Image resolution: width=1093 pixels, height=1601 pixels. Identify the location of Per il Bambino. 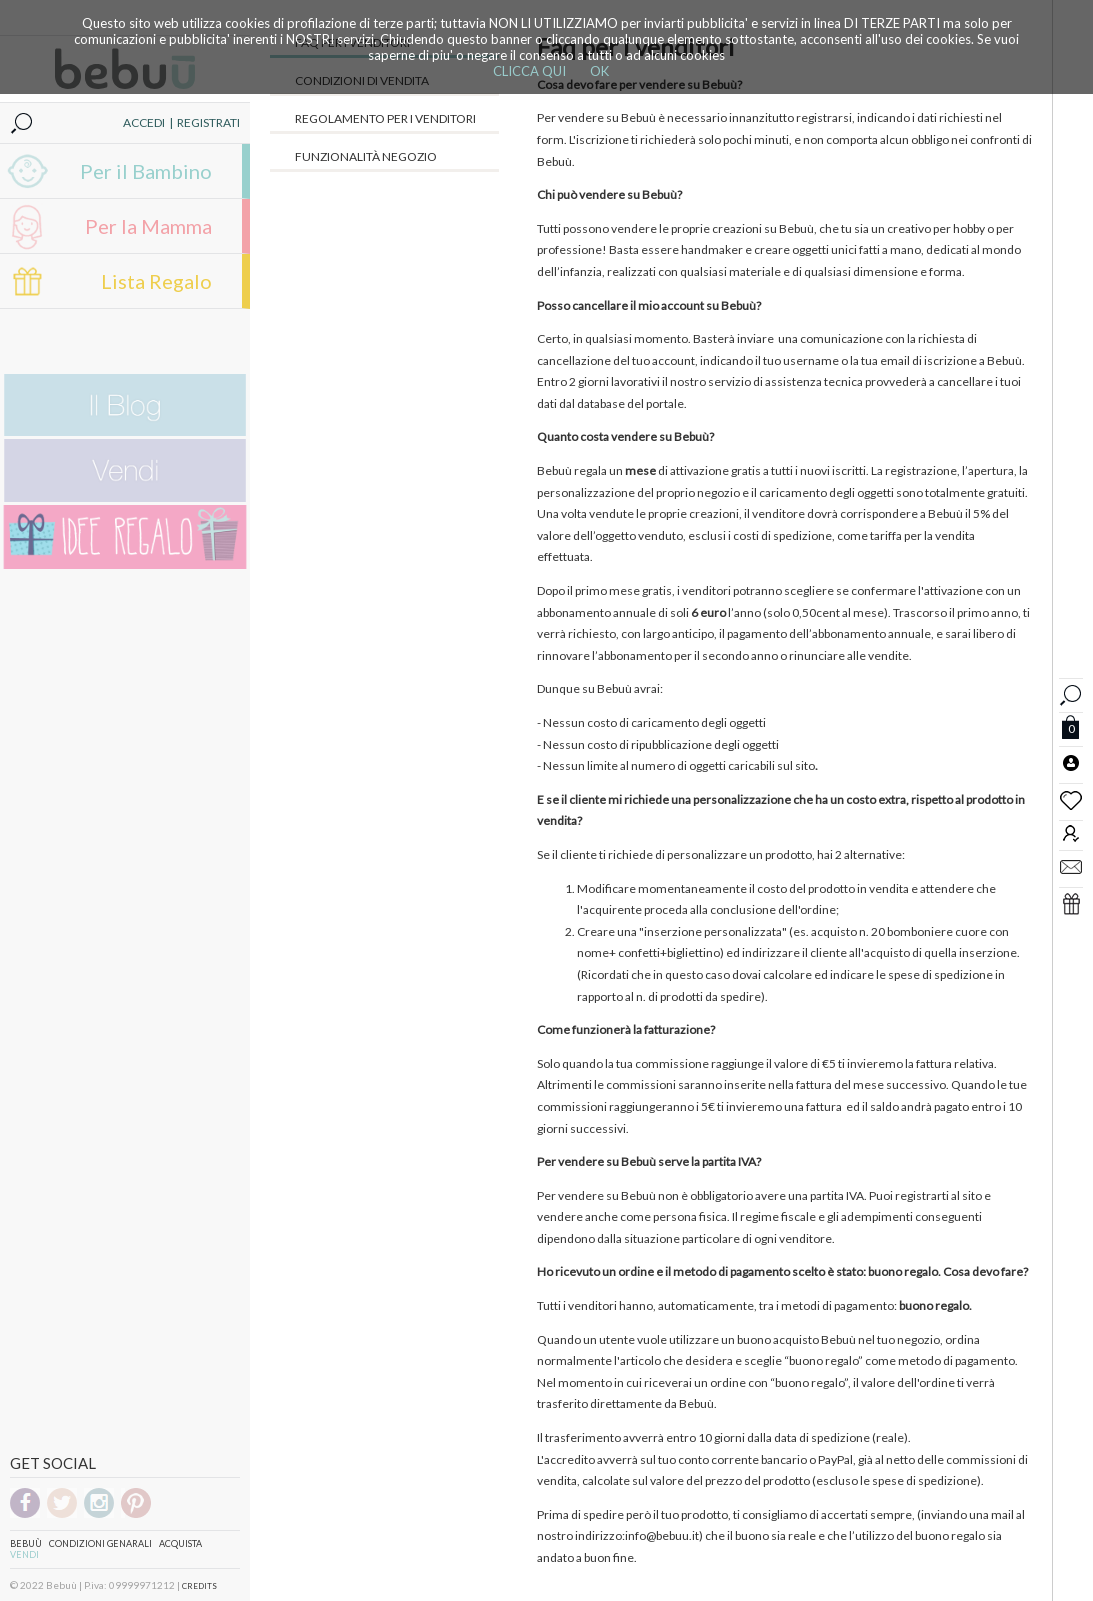
(146, 171).